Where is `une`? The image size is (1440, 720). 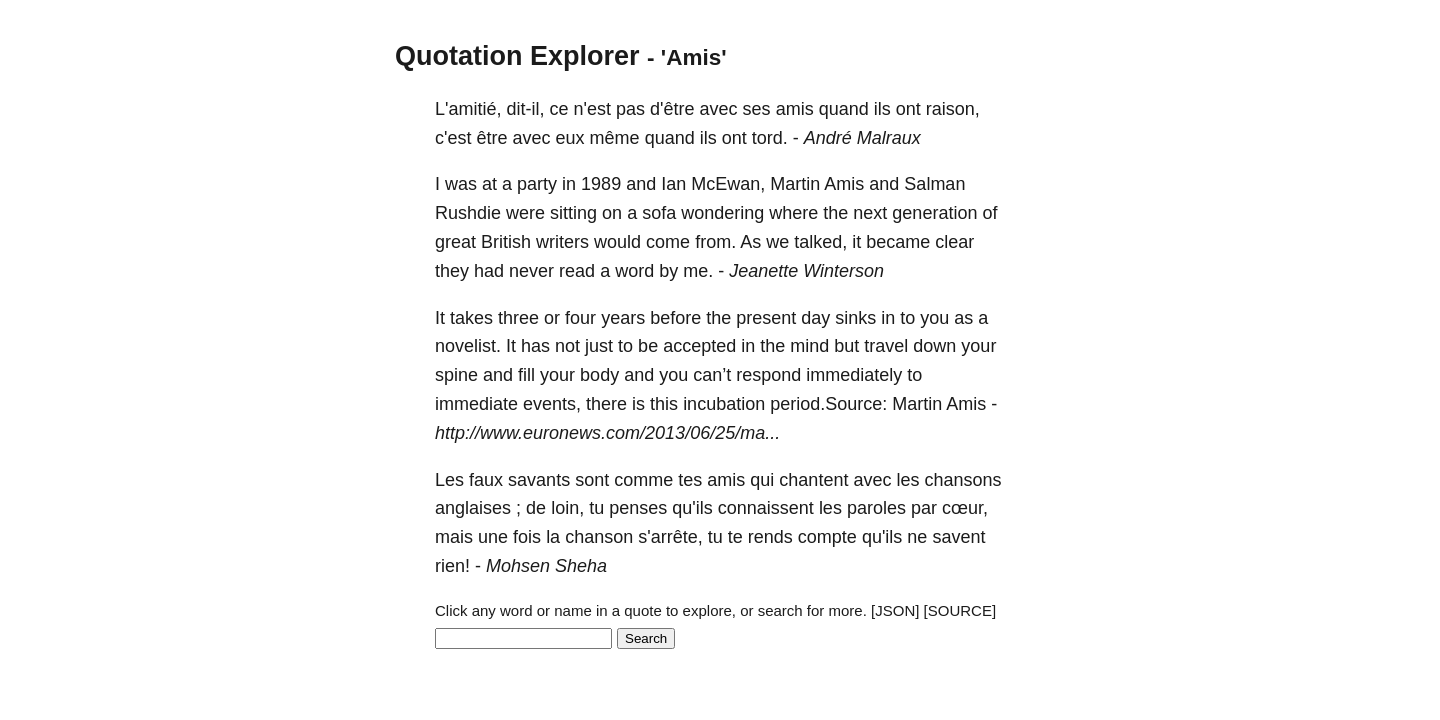
une is located at coordinates (493, 537).